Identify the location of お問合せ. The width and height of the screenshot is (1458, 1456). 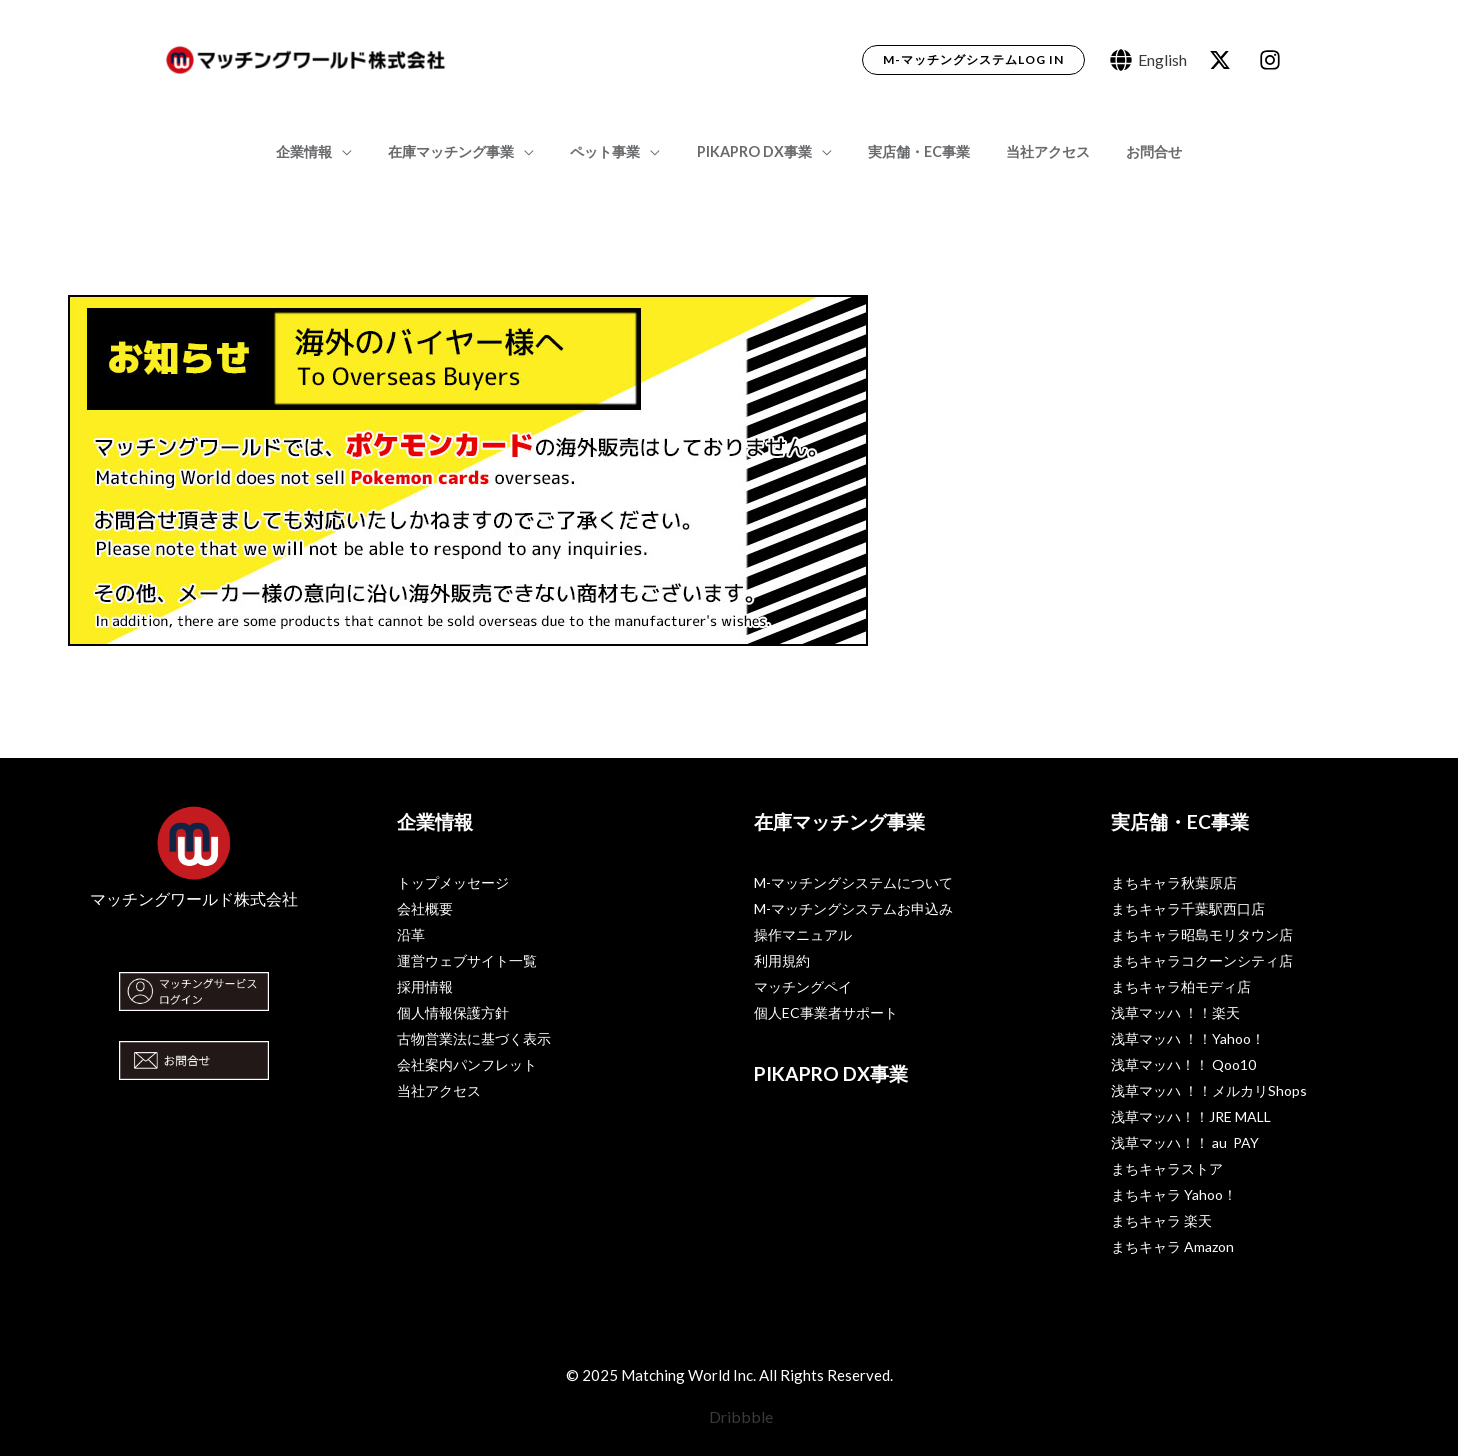
(1132, 151).